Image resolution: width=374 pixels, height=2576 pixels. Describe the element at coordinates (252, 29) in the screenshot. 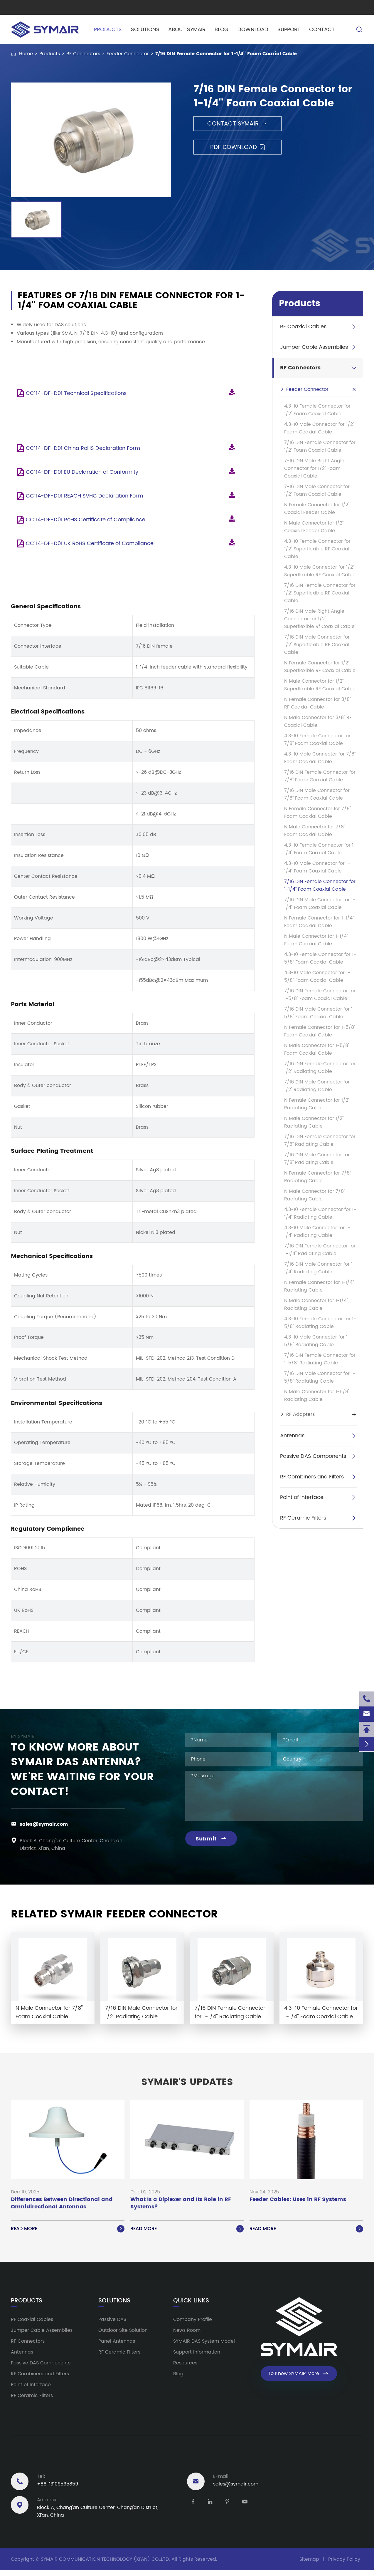

I see `Download` at that location.